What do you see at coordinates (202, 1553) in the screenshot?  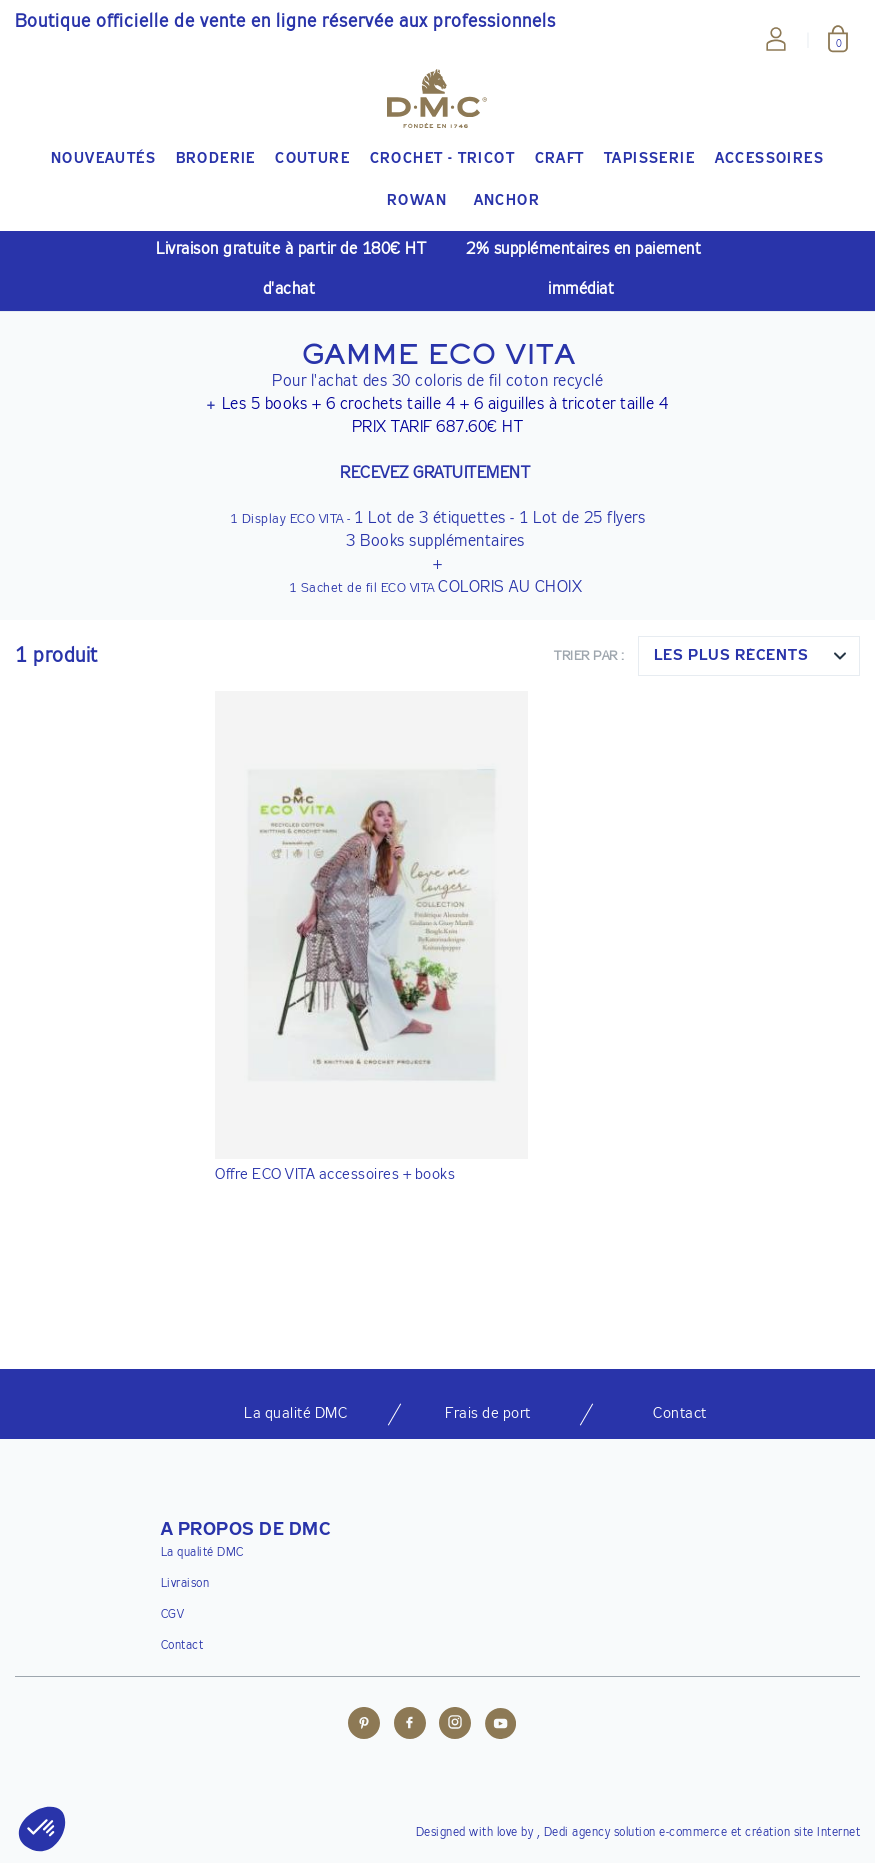 I see `La qualité DMC` at bounding box center [202, 1553].